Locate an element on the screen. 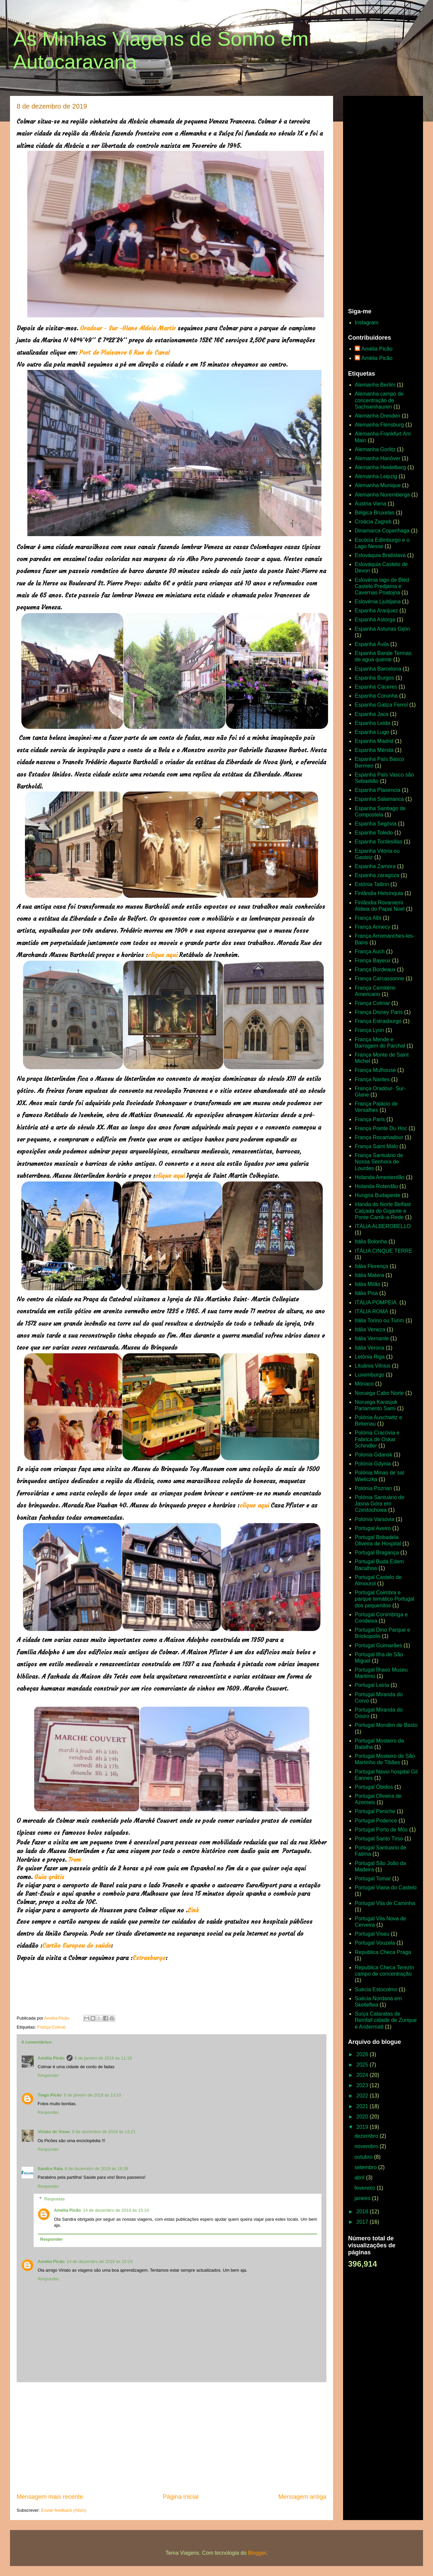 Image resolution: width=433 pixels, height=2576 pixels. Itália Florença is located at coordinates (371, 1266).